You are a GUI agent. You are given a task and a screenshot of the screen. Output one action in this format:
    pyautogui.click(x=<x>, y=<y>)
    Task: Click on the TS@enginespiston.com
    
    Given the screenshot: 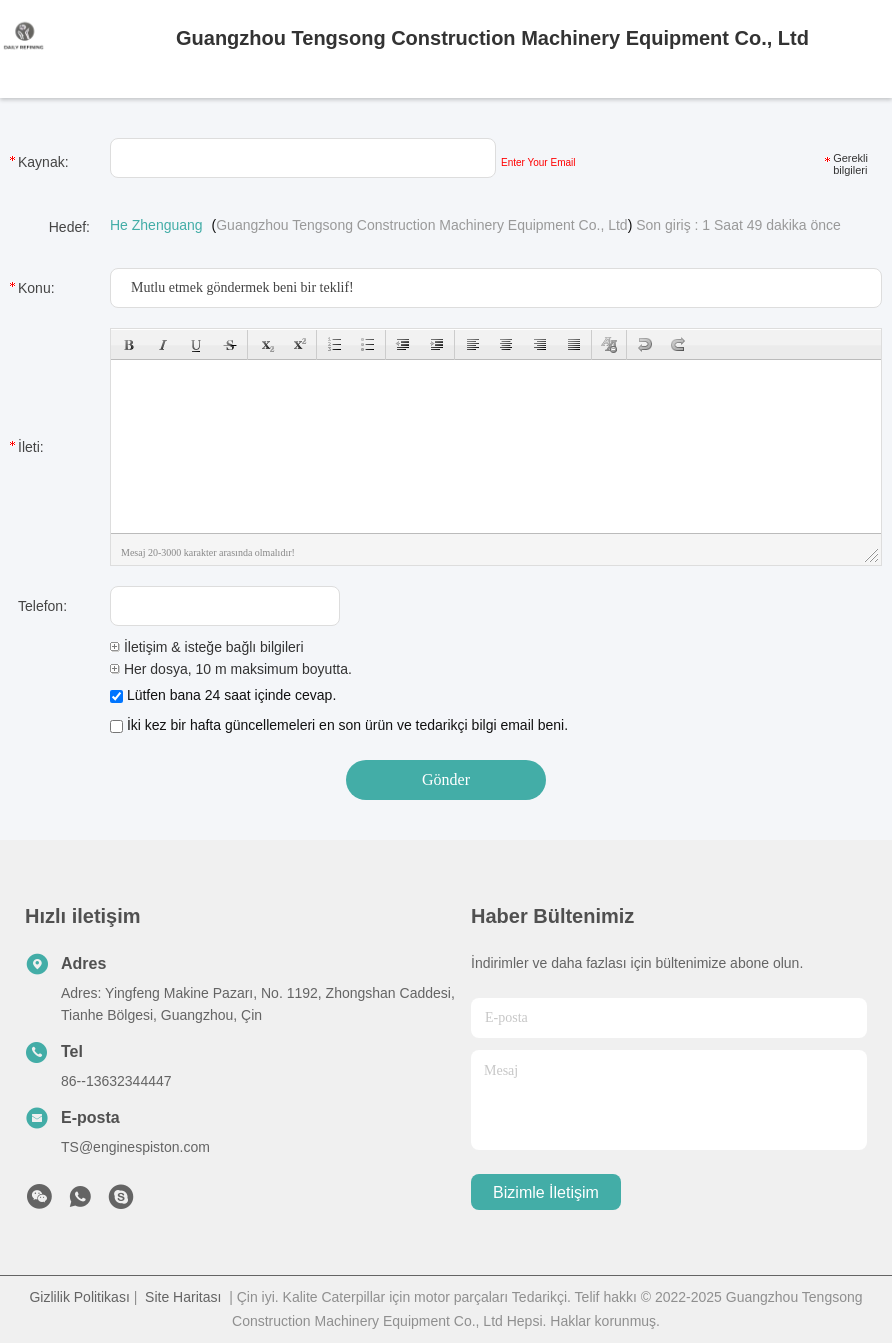 What is the action you would take?
    pyautogui.click(x=135, y=1147)
    